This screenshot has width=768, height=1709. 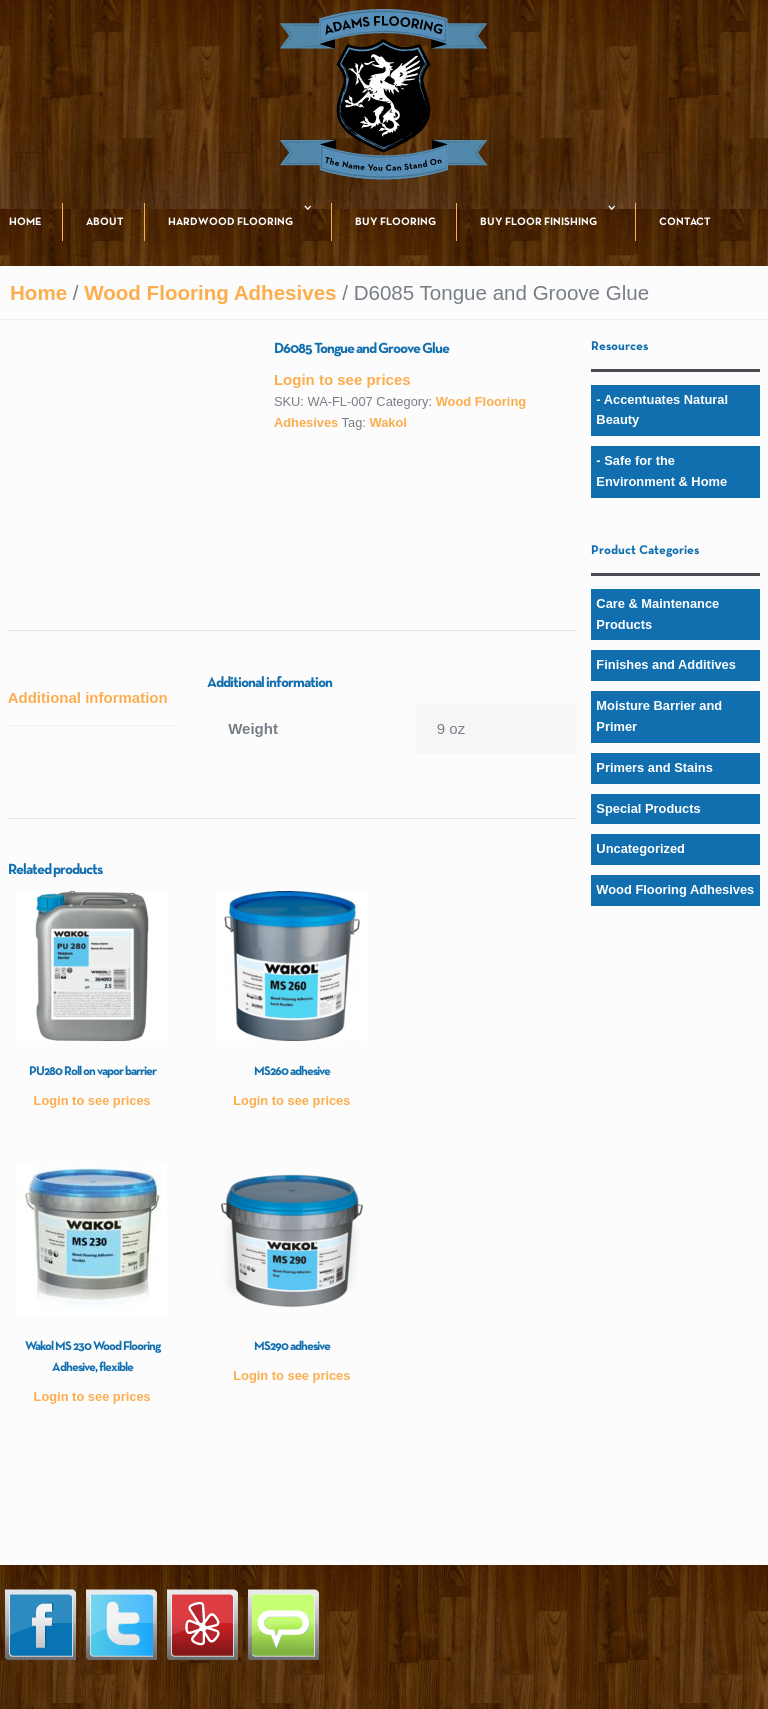 I want to click on Wakol, so click(x=387, y=422).